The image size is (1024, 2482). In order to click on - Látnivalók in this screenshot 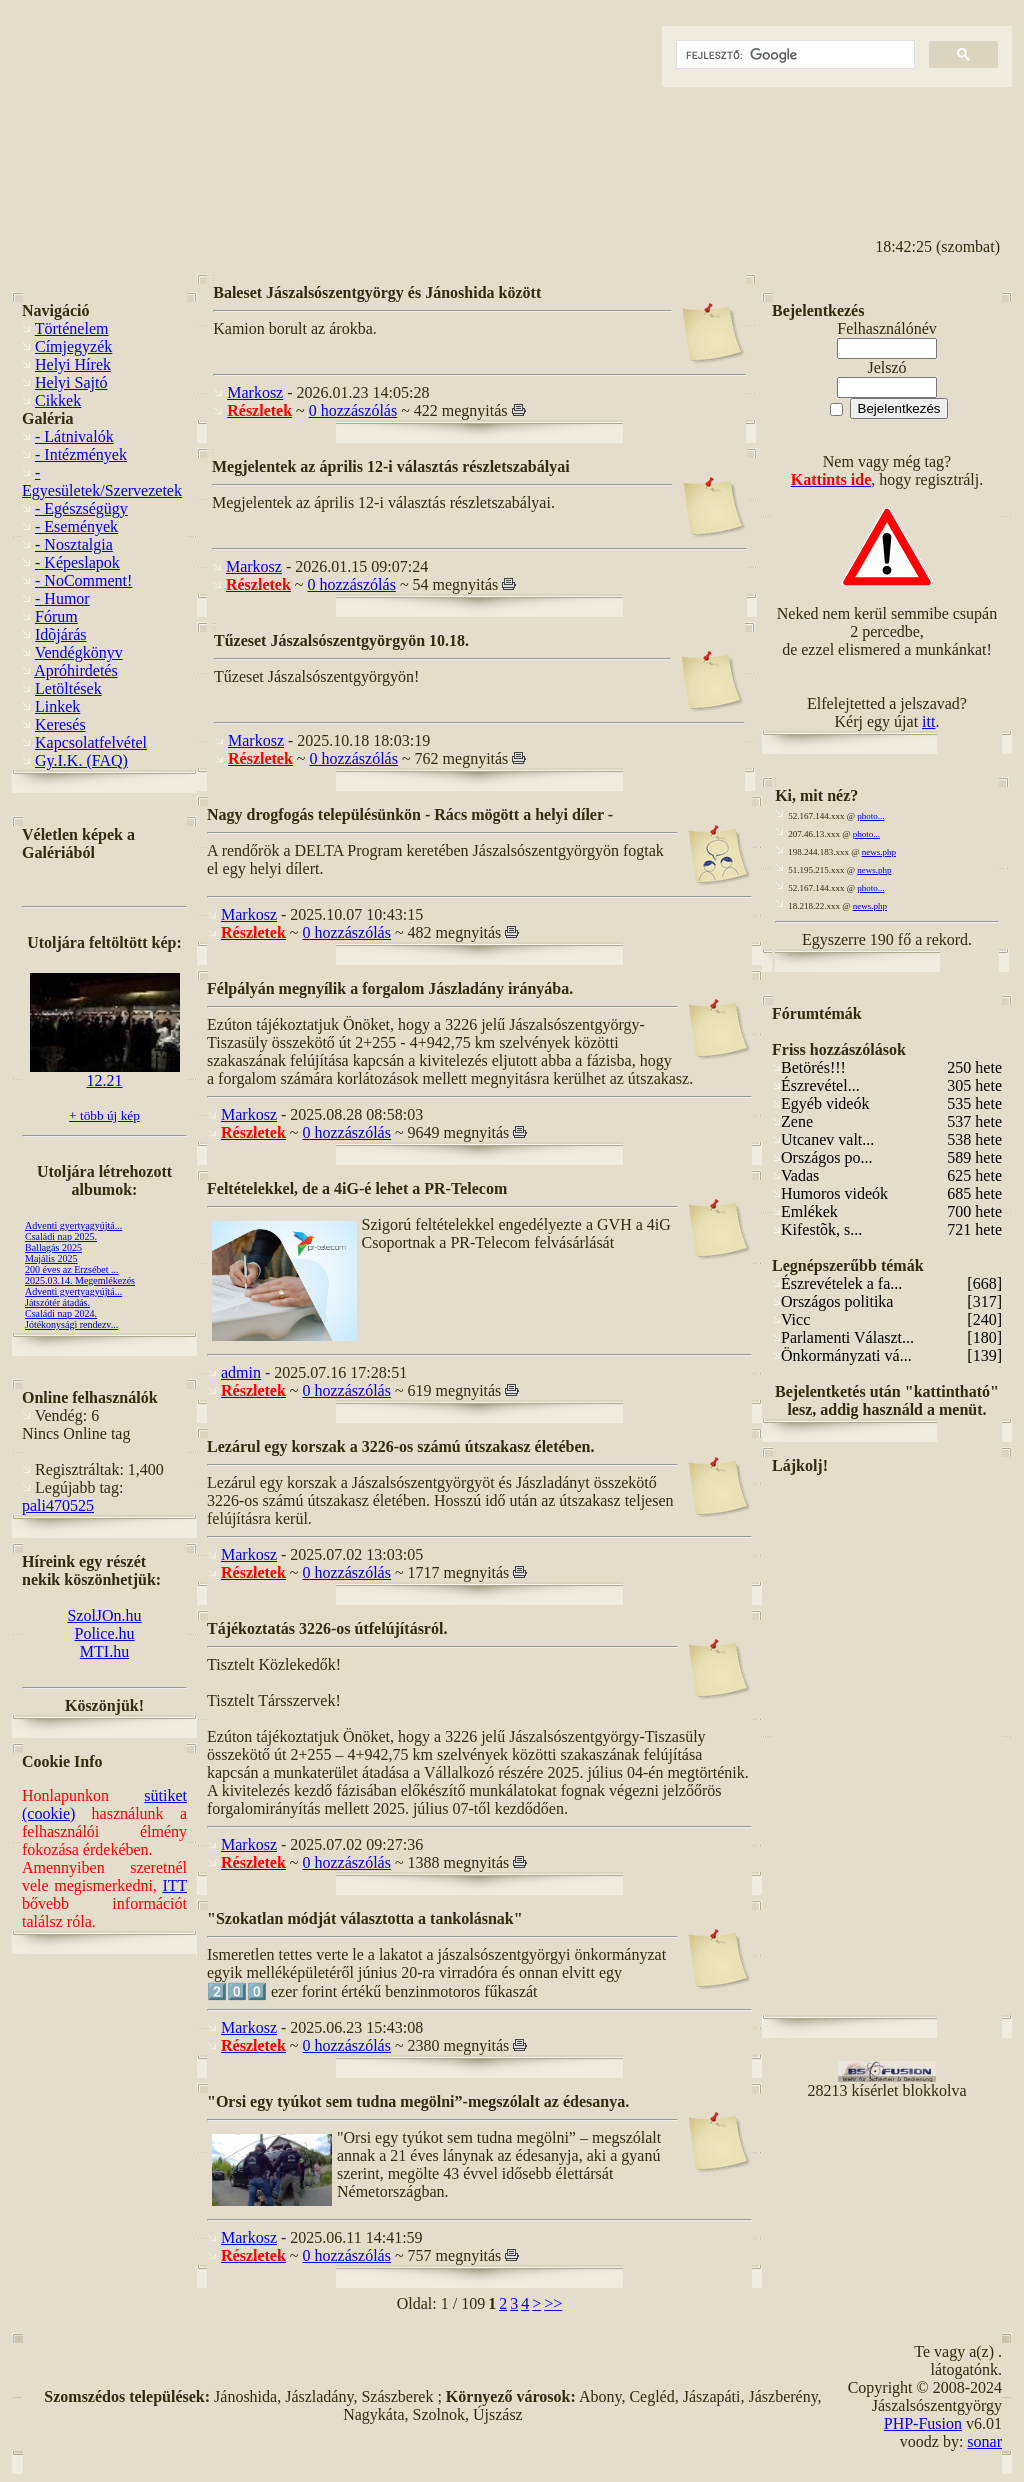, I will do `click(74, 436)`.